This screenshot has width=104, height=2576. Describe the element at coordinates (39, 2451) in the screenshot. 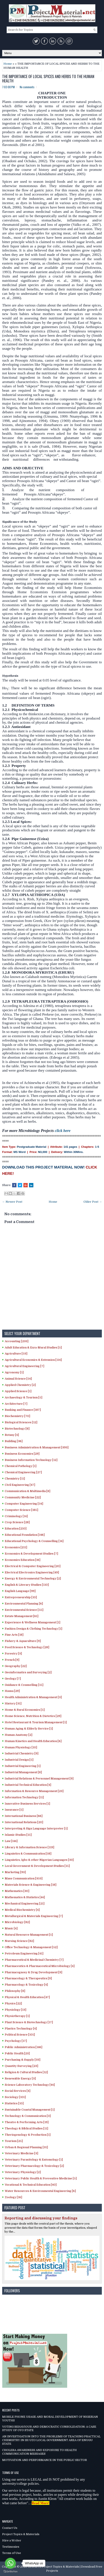

I see `CHOLERA AWARENESS AND EXPOSURE TO HEALTH COMMUNICATION MESSAGES` at that location.